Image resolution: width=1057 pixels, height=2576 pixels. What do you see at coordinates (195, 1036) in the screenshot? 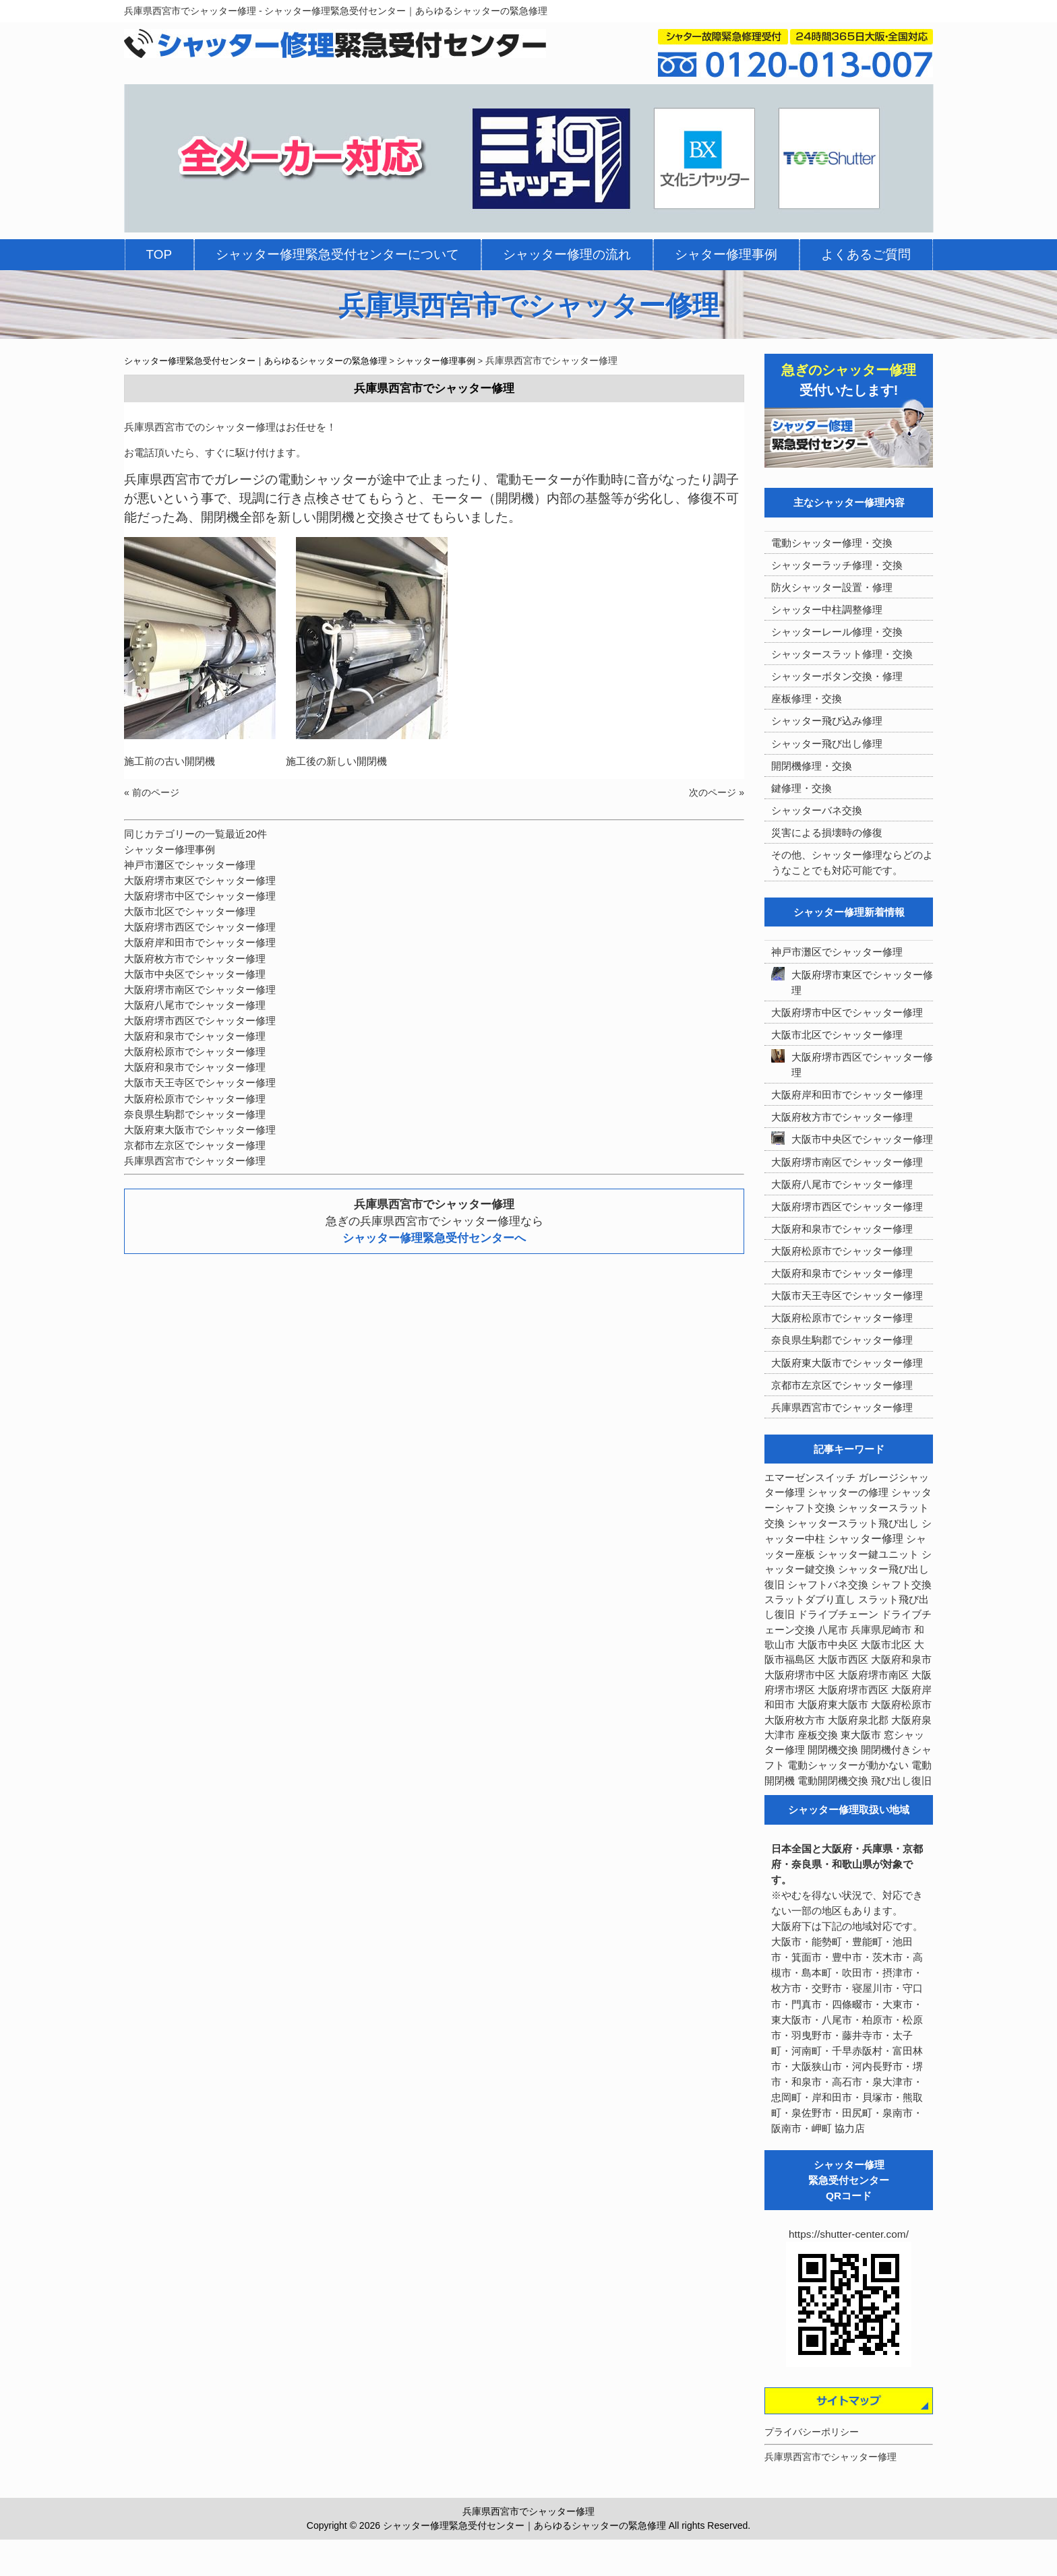
I see `大阪府和泉市でシャッター修理` at bounding box center [195, 1036].